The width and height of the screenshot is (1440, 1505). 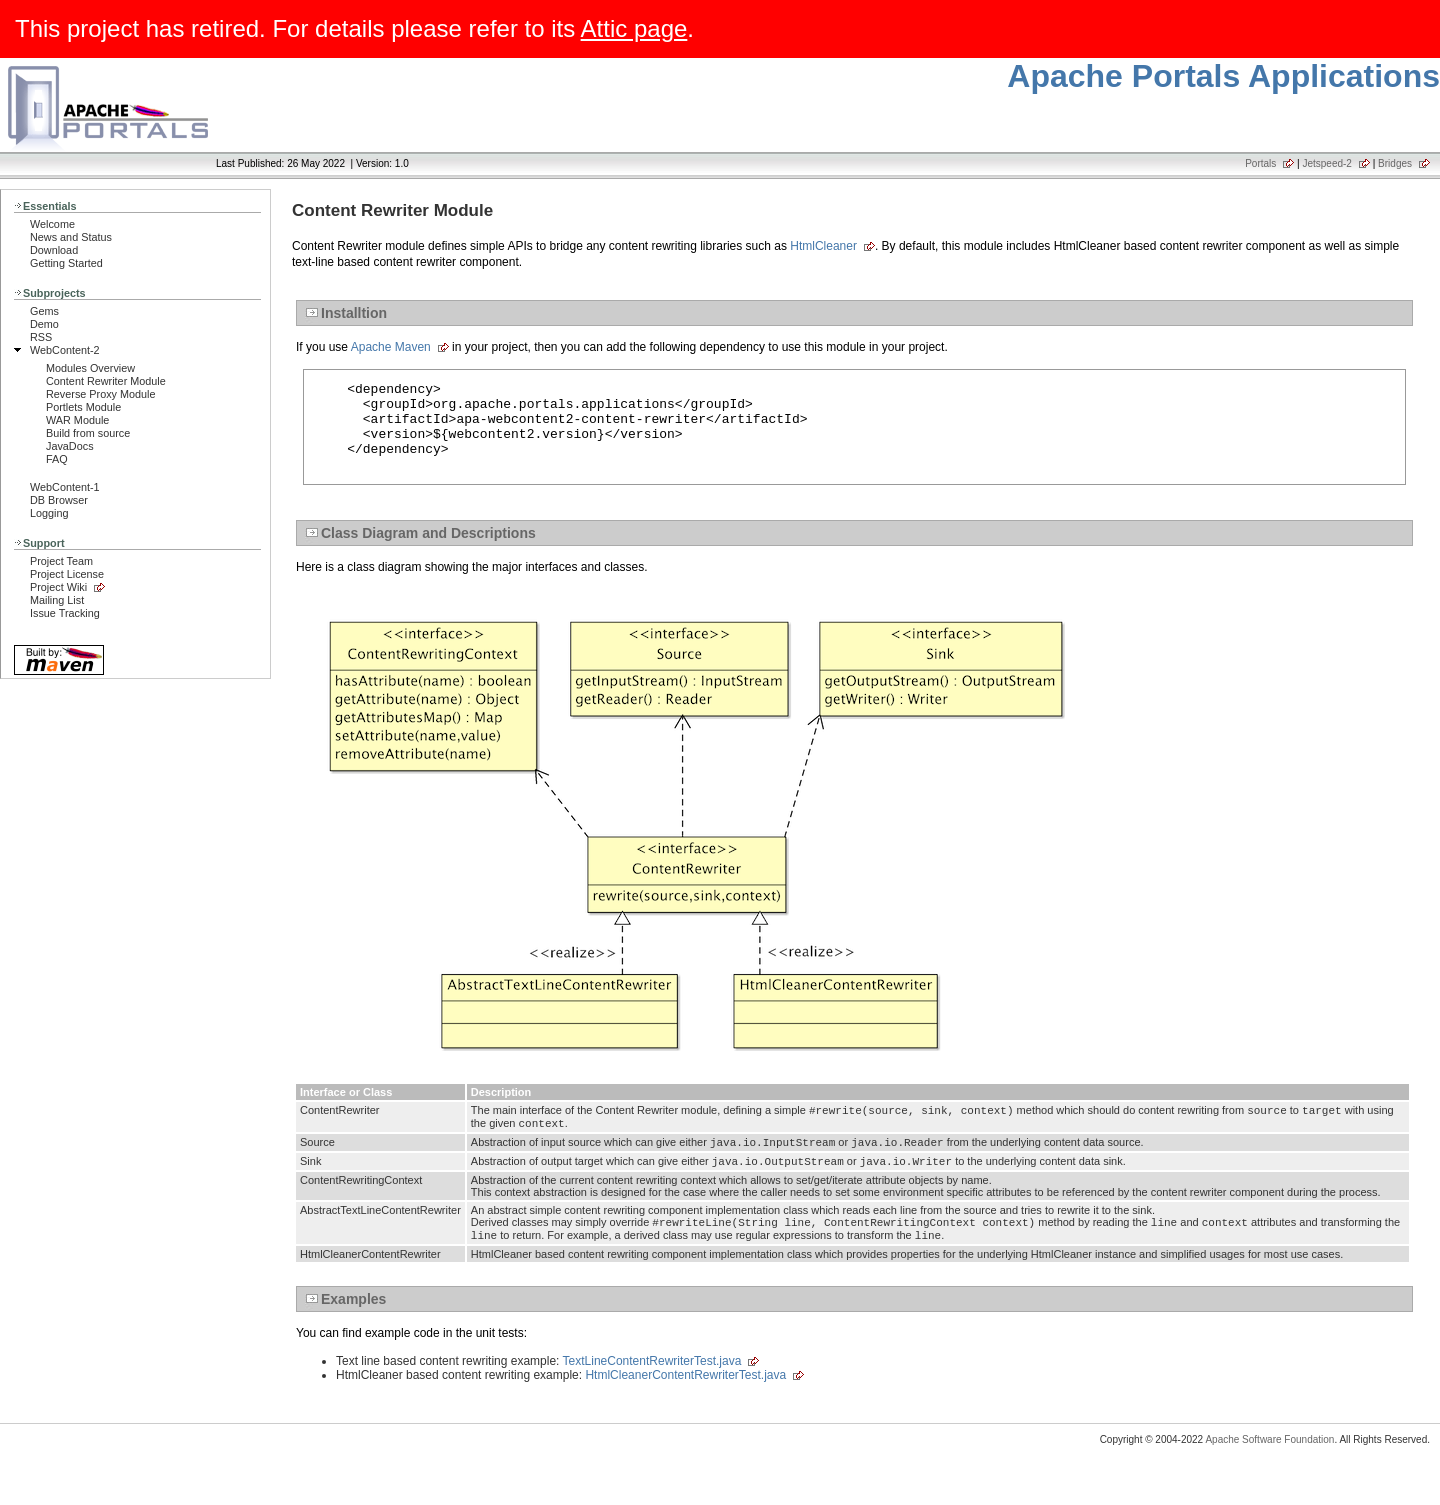 I want to click on WebContent-1, so click(x=65, y=487).